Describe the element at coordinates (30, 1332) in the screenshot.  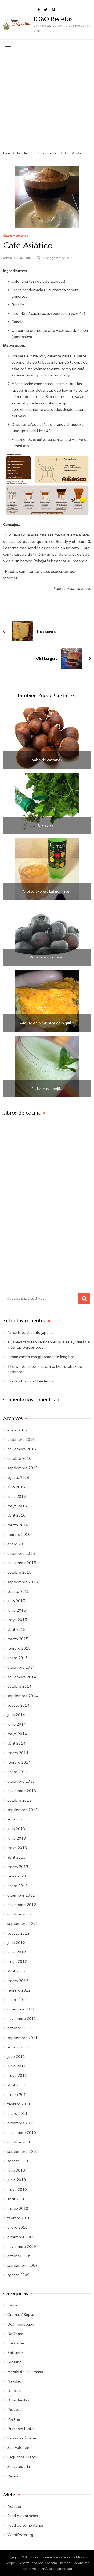
I see `Arroz frito al estilo japonés` at that location.